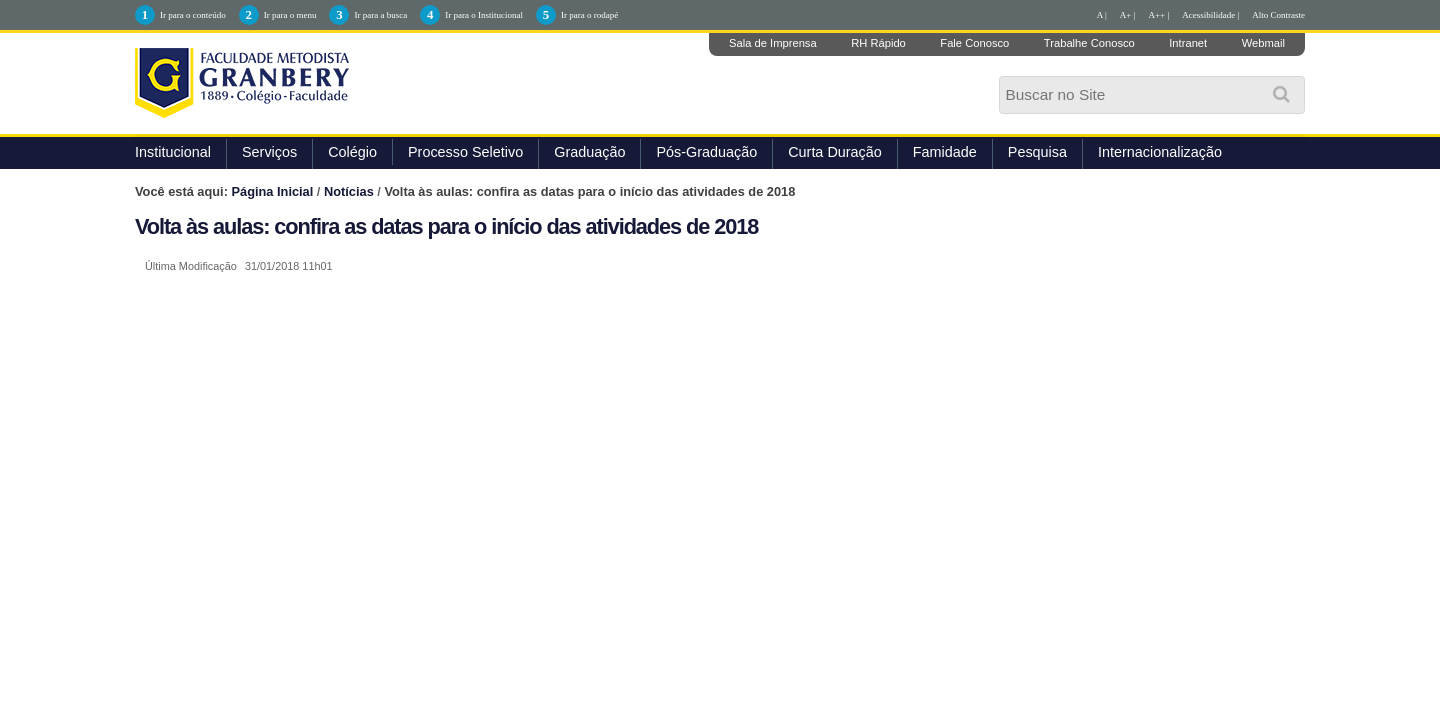 The width and height of the screenshot is (1440, 720). I want to click on A++ |, so click(1159, 15).